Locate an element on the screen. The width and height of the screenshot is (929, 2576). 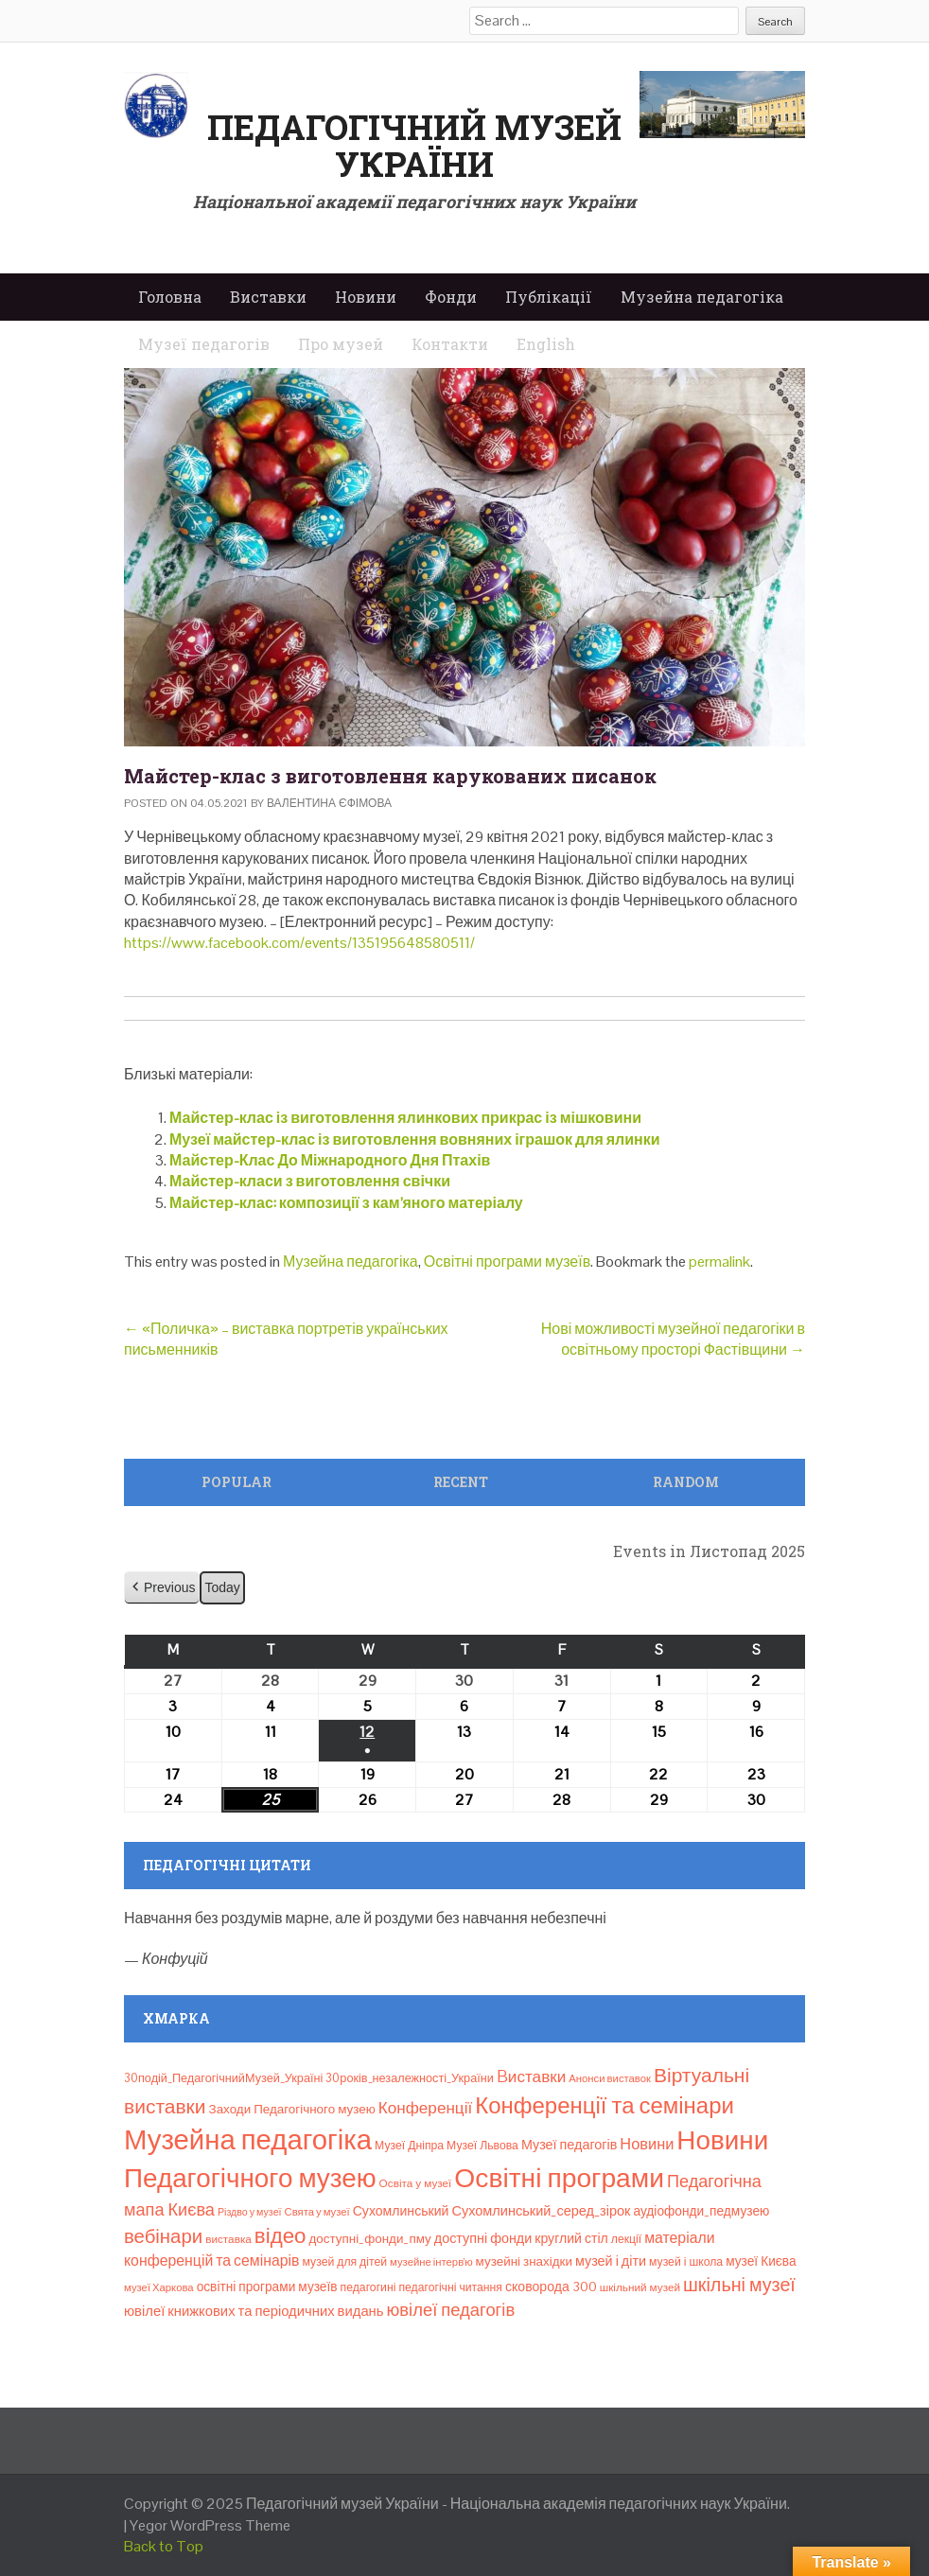
Нові можливості музейної педагогіки в освітньому просторі Фастівщини is located at coordinates (673, 1339).